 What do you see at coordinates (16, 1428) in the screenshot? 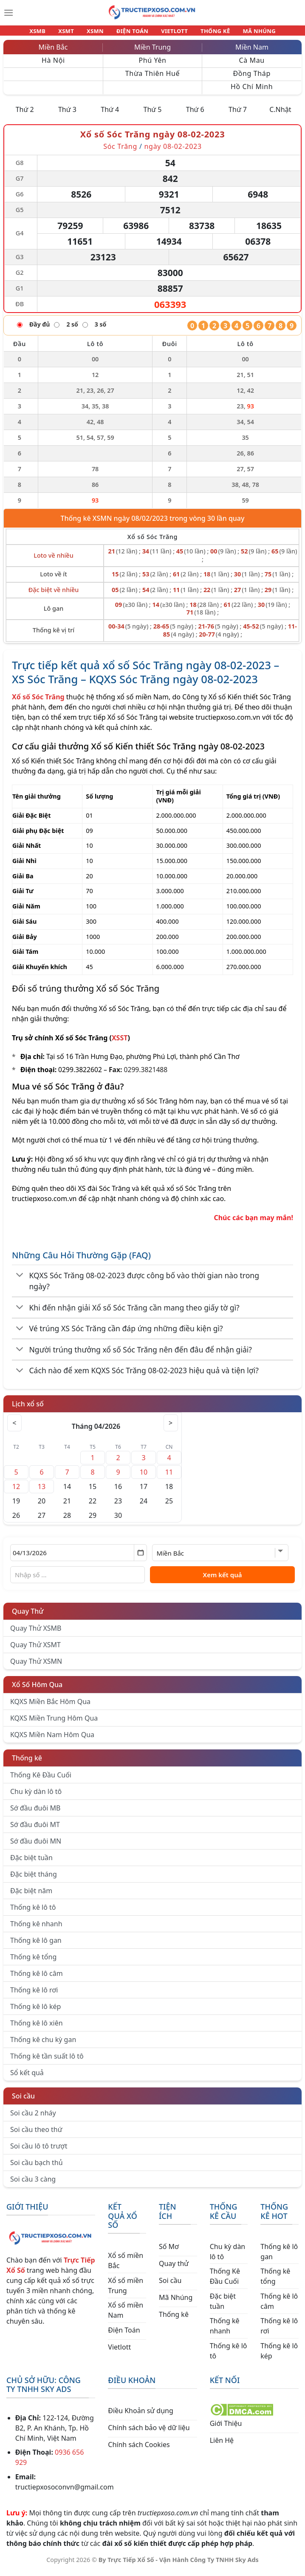
I see `< [Tháng trước]` at bounding box center [16, 1428].